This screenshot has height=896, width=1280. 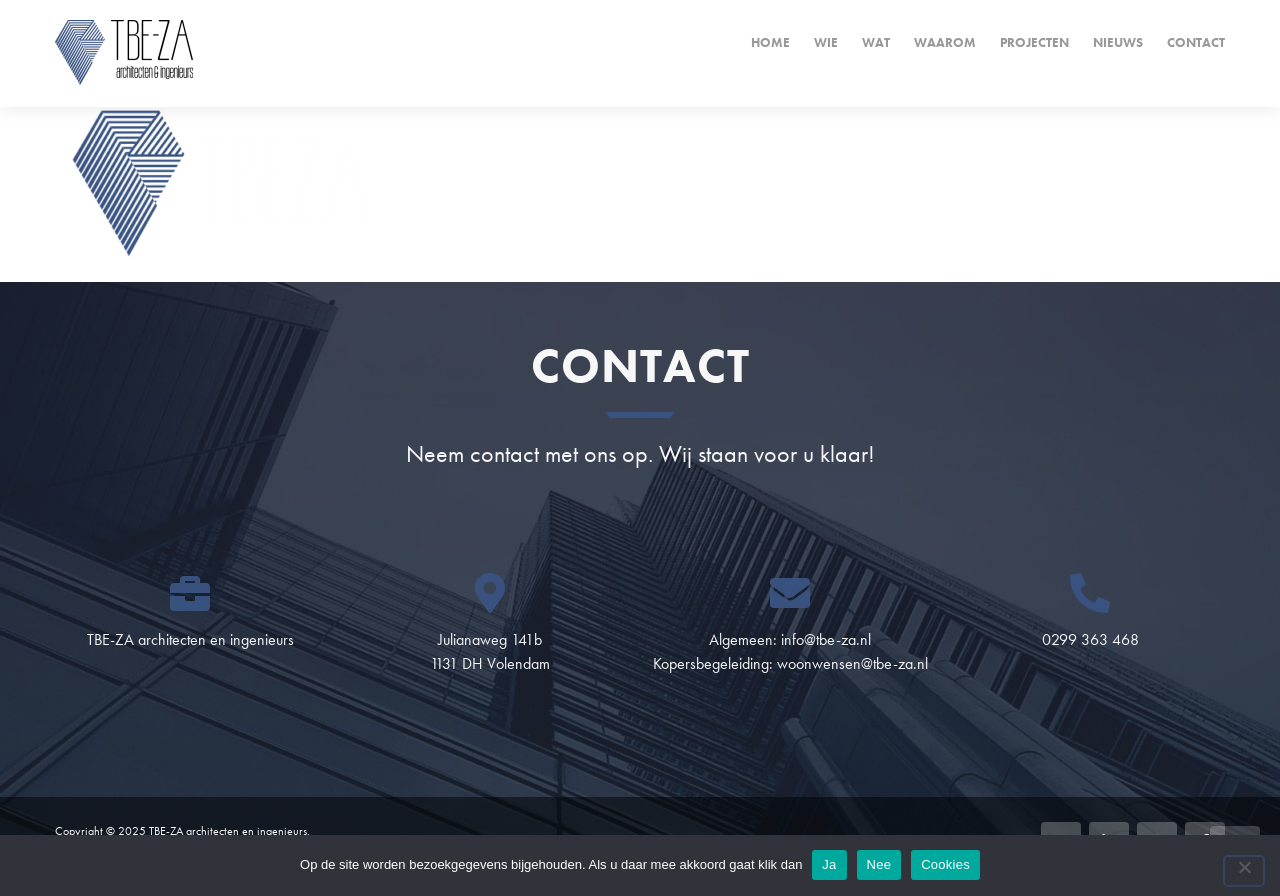 I want to click on Projecten, so click(x=1034, y=42).